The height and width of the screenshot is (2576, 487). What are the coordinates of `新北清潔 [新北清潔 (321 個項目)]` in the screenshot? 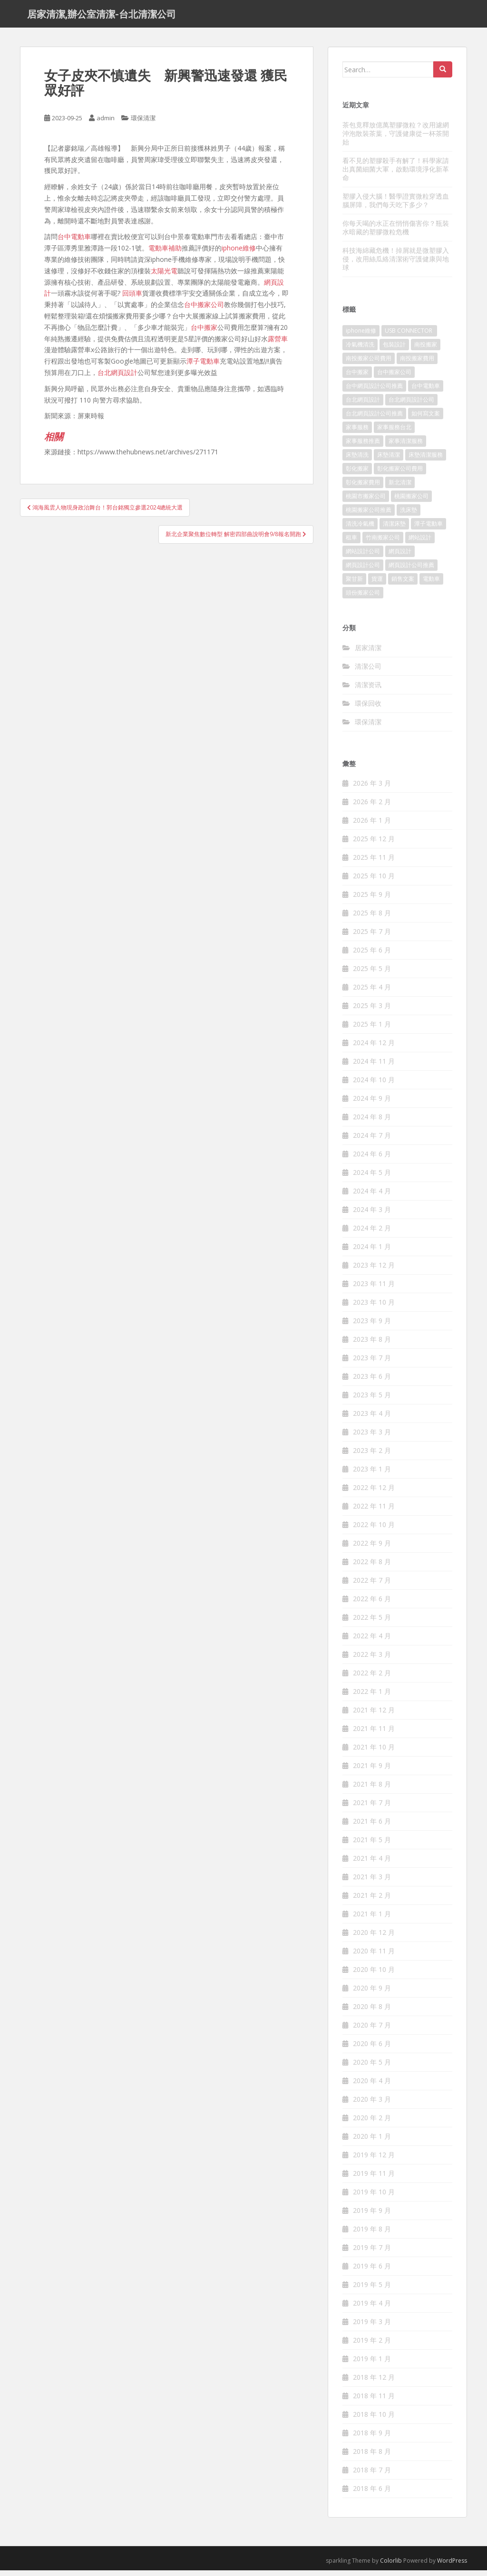 It's located at (400, 488).